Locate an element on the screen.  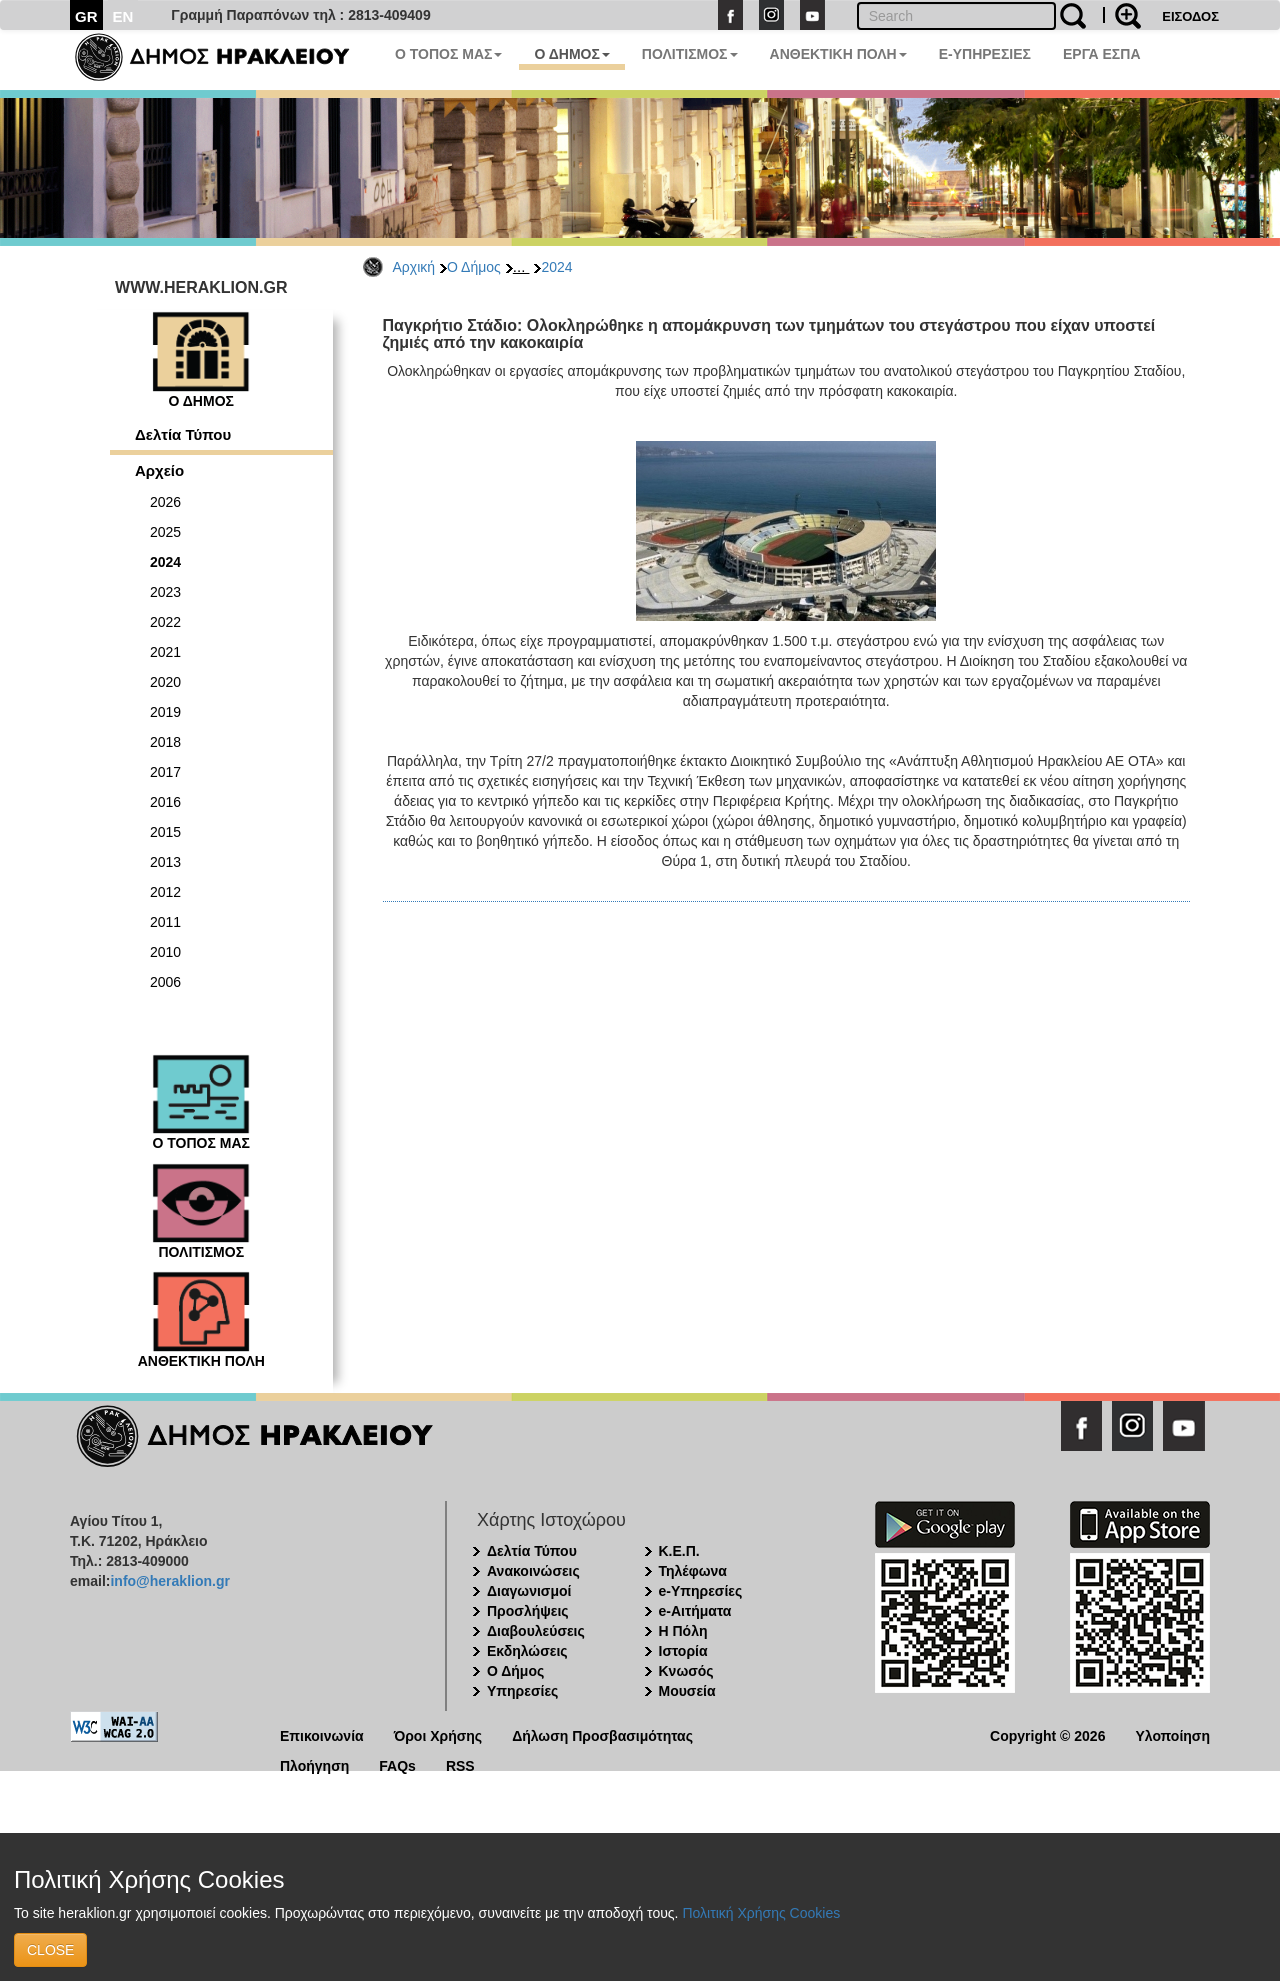
2010 is located at coordinates (165, 952).